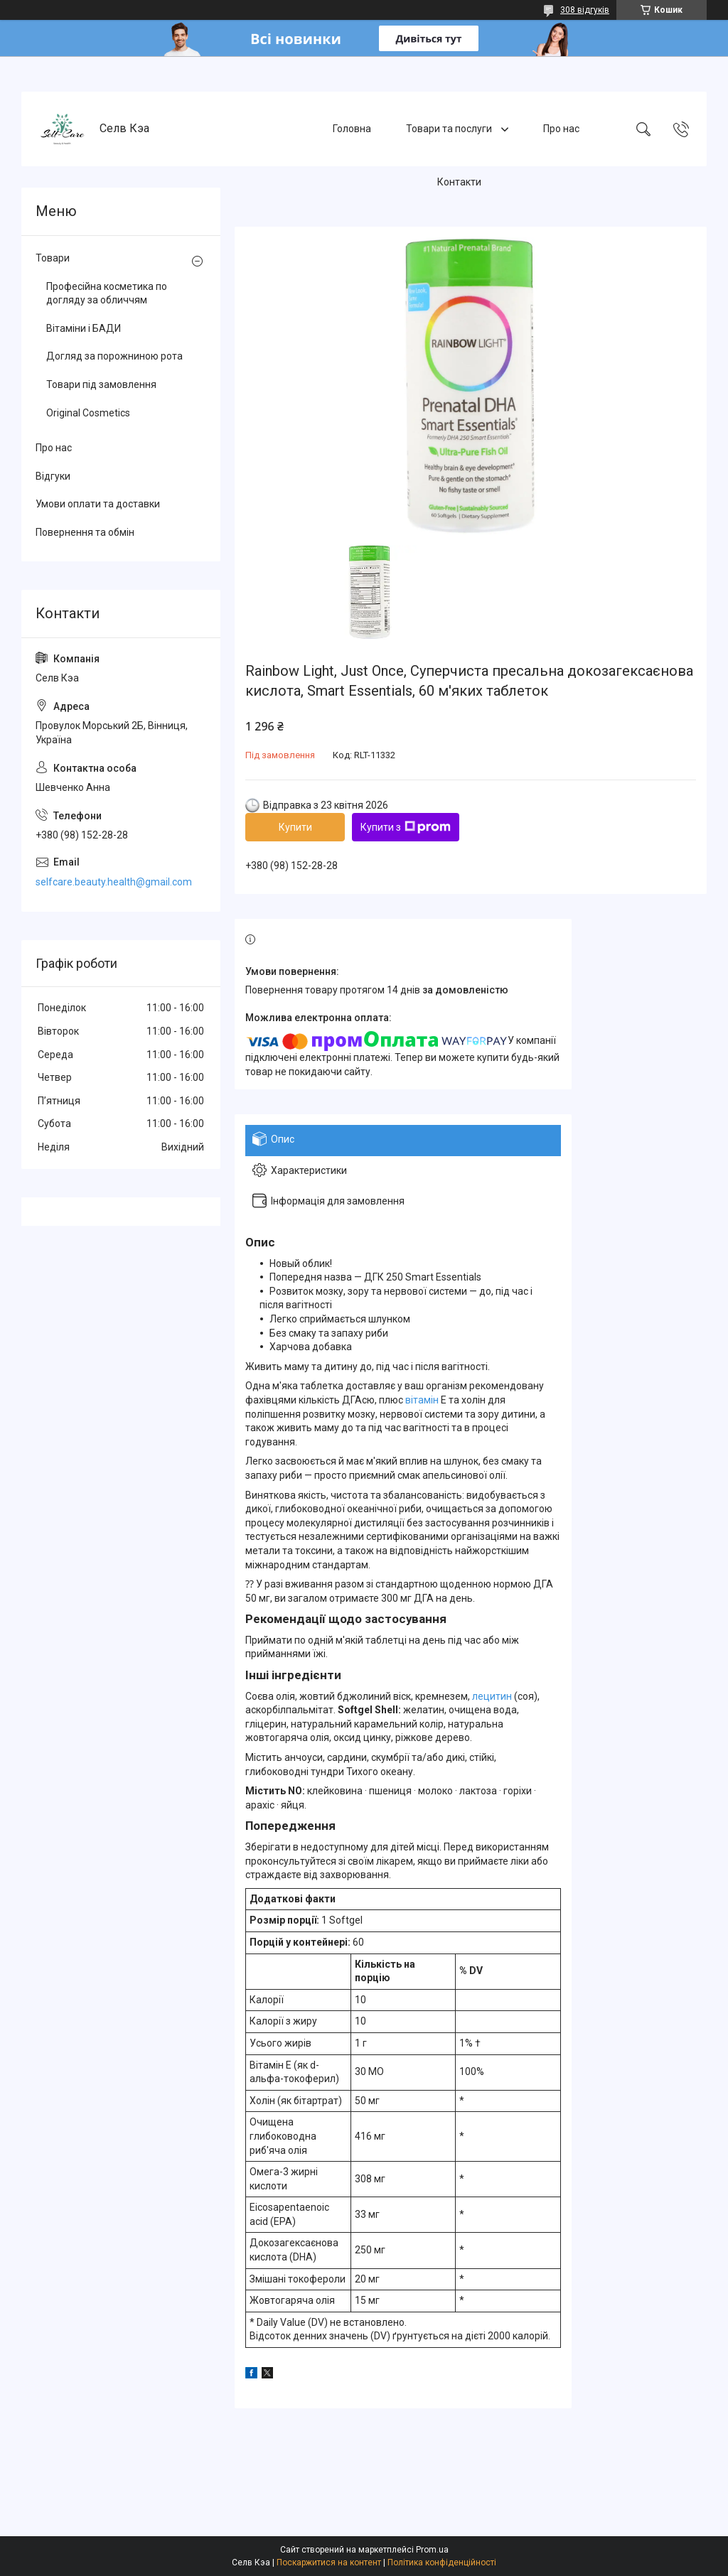  Describe the element at coordinates (114, 882) in the screenshot. I see `selfcare.beauty.health@gmail.com` at that location.